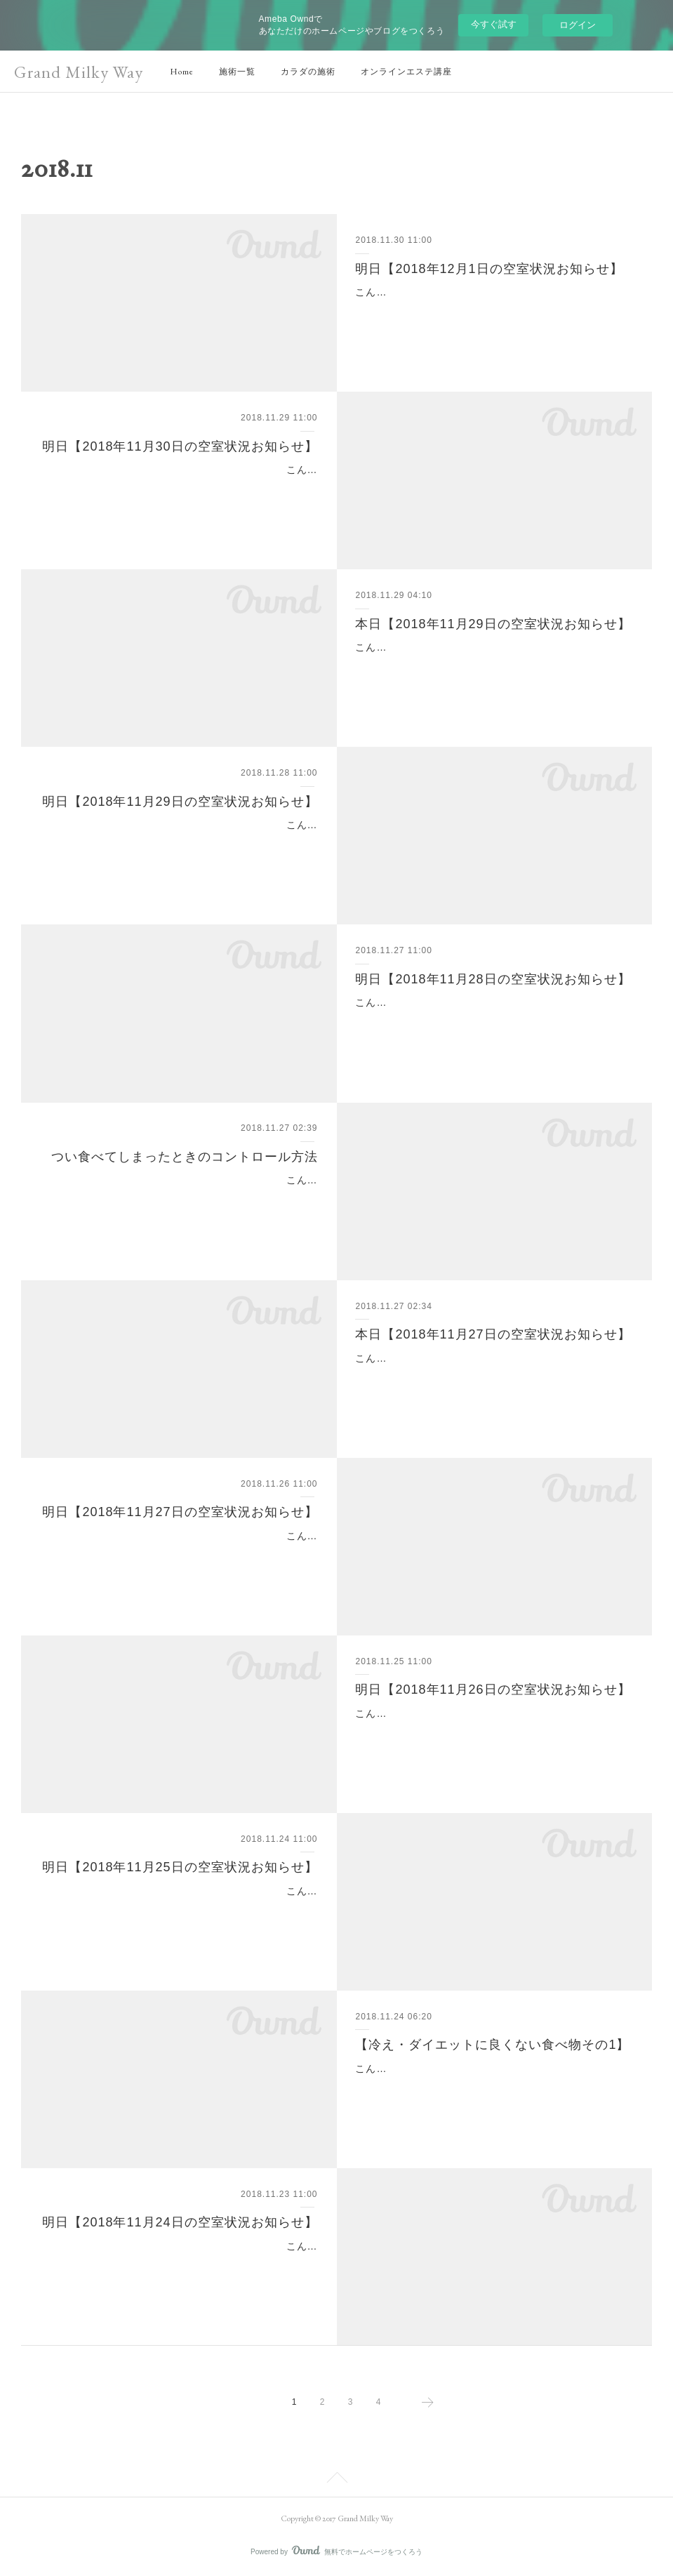  I want to click on 本日【2018年11月27日の空室状況お知らせ】, so click(492, 1334).